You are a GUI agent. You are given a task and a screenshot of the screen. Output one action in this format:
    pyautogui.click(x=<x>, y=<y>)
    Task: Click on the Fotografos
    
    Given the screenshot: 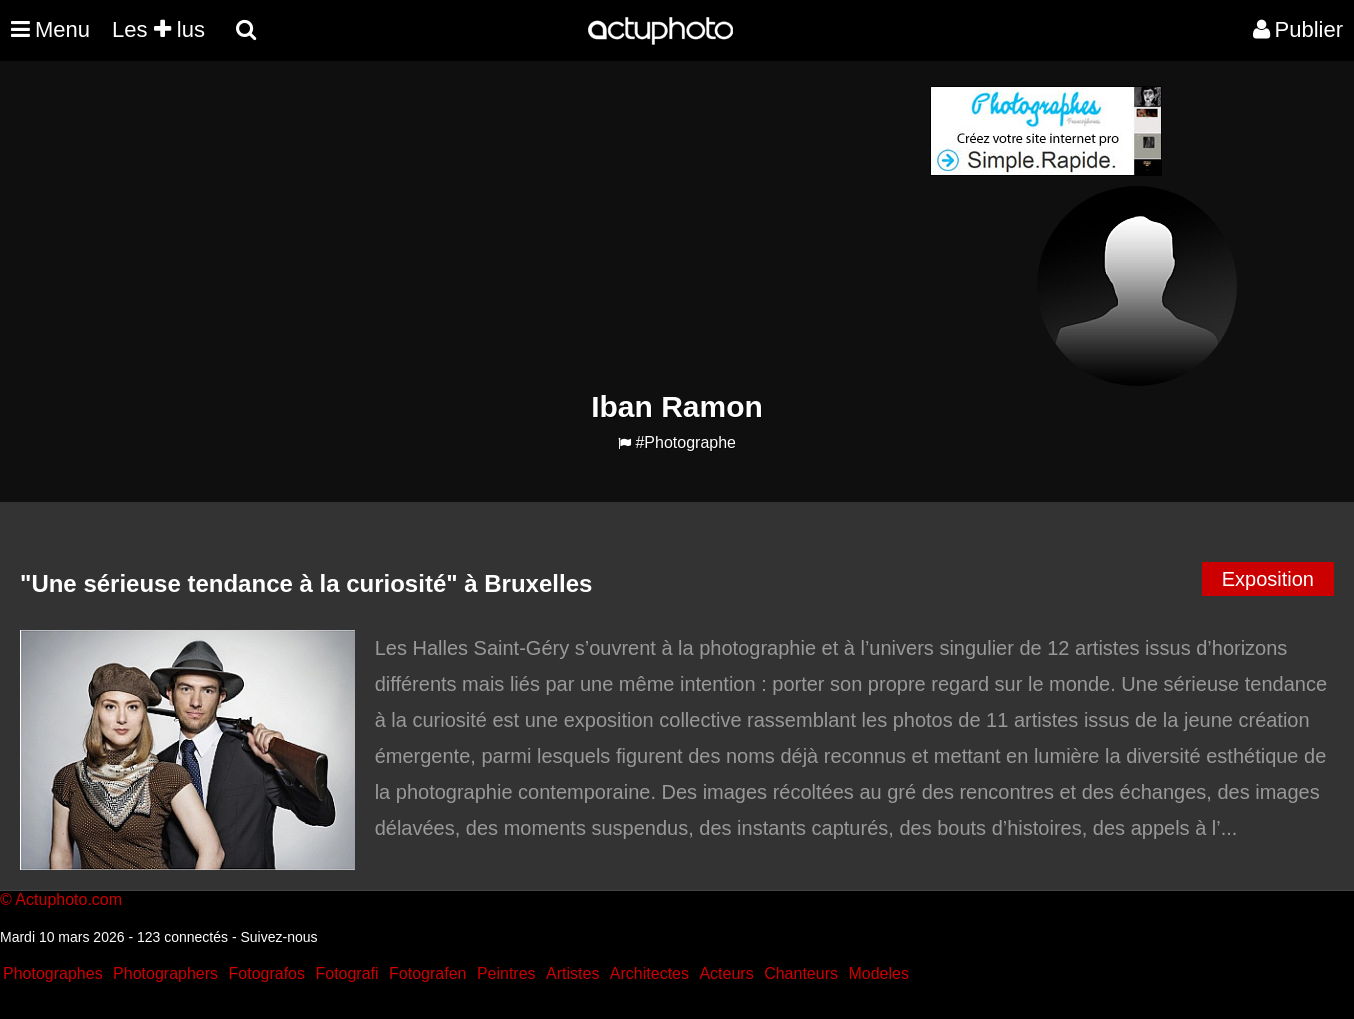 What is the action you would take?
    pyautogui.click(x=267, y=973)
    